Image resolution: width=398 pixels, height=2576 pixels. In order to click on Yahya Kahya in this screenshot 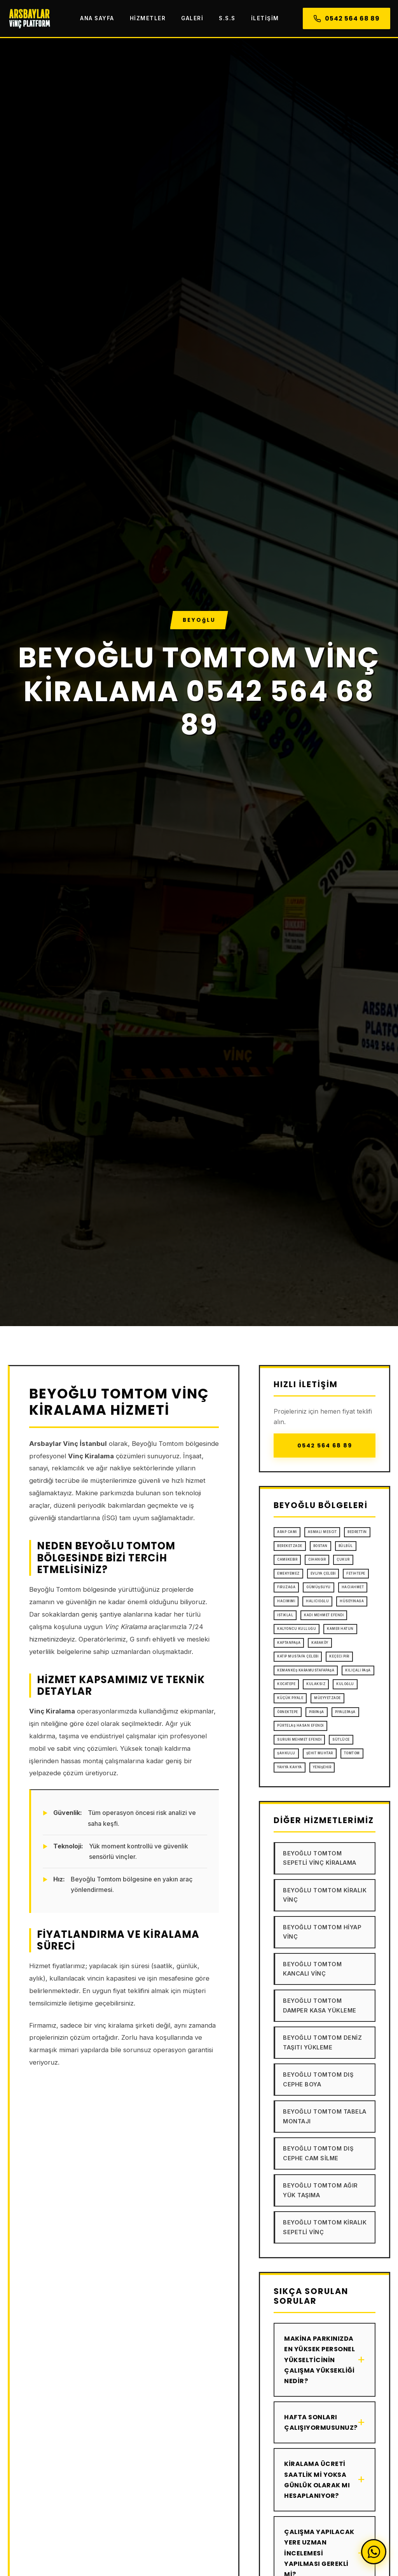, I will do `click(289, 1767)`.